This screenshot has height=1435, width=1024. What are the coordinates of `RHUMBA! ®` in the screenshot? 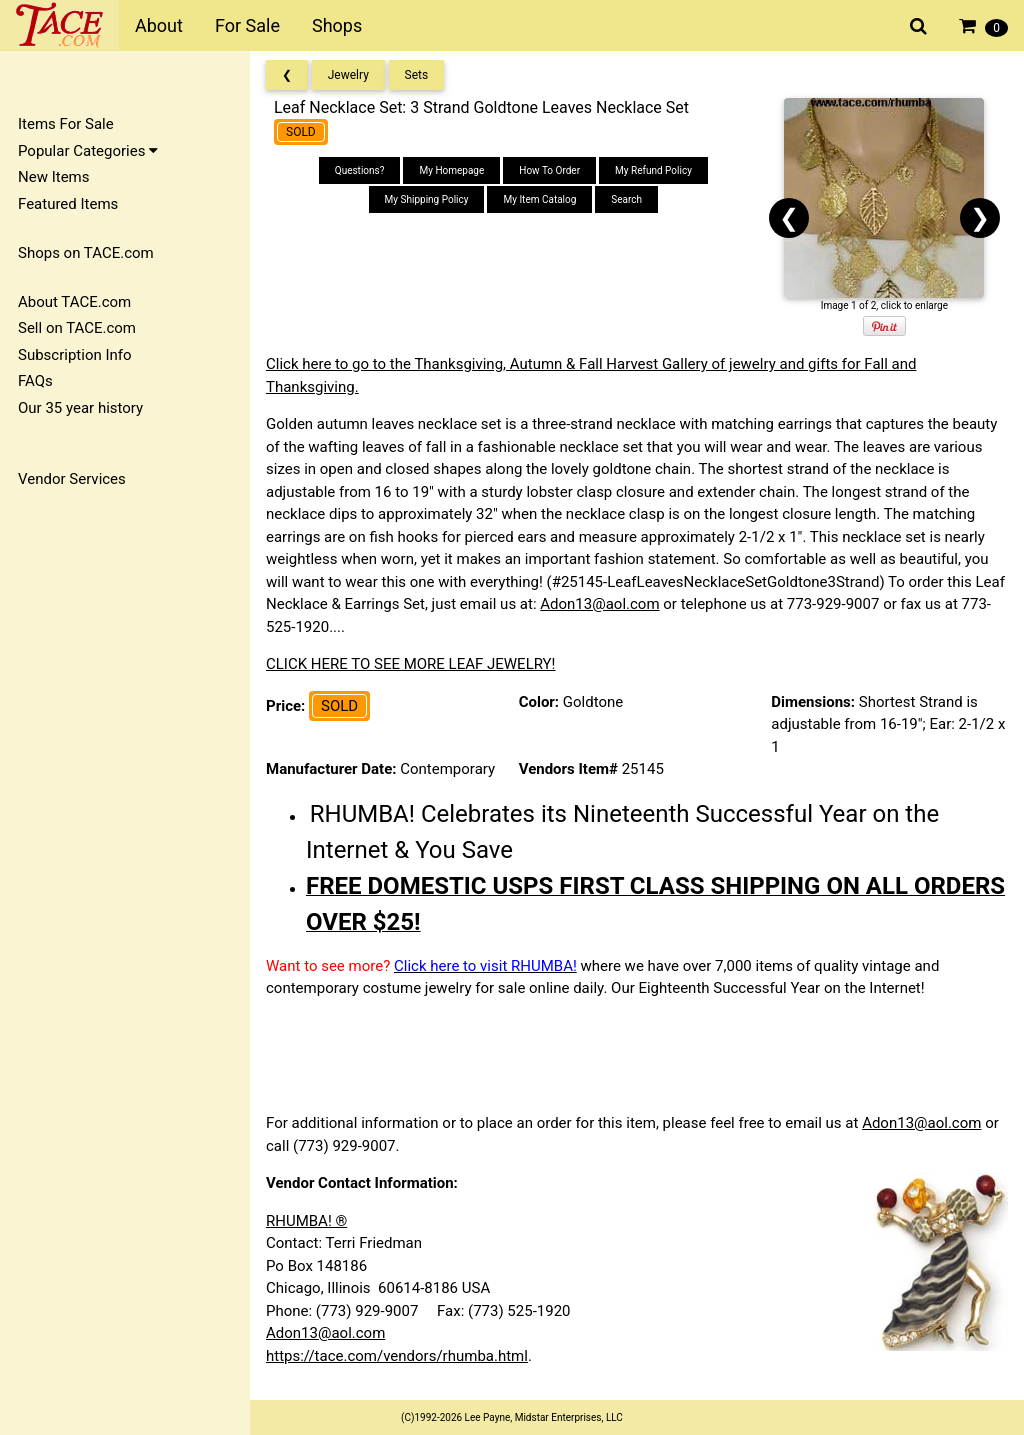 It's located at (306, 1221).